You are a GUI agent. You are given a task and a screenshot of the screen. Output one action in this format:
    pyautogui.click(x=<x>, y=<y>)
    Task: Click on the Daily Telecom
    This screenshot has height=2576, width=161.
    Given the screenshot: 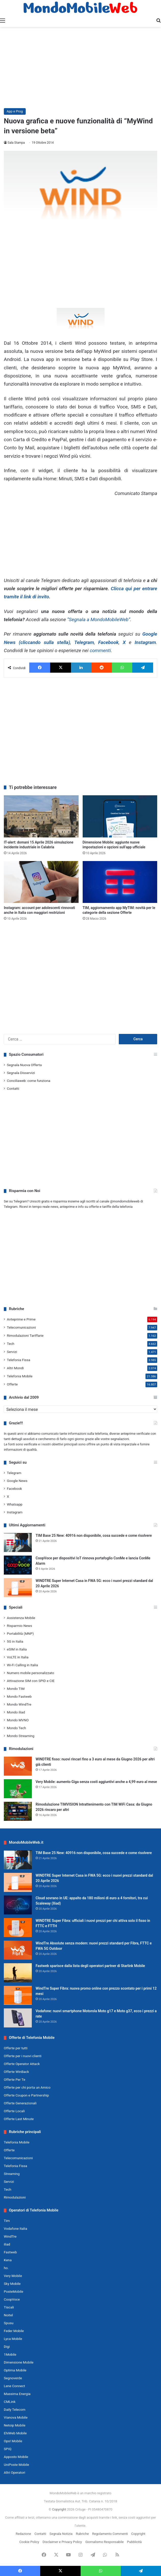 What is the action you would take?
    pyautogui.click(x=14, y=2409)
    